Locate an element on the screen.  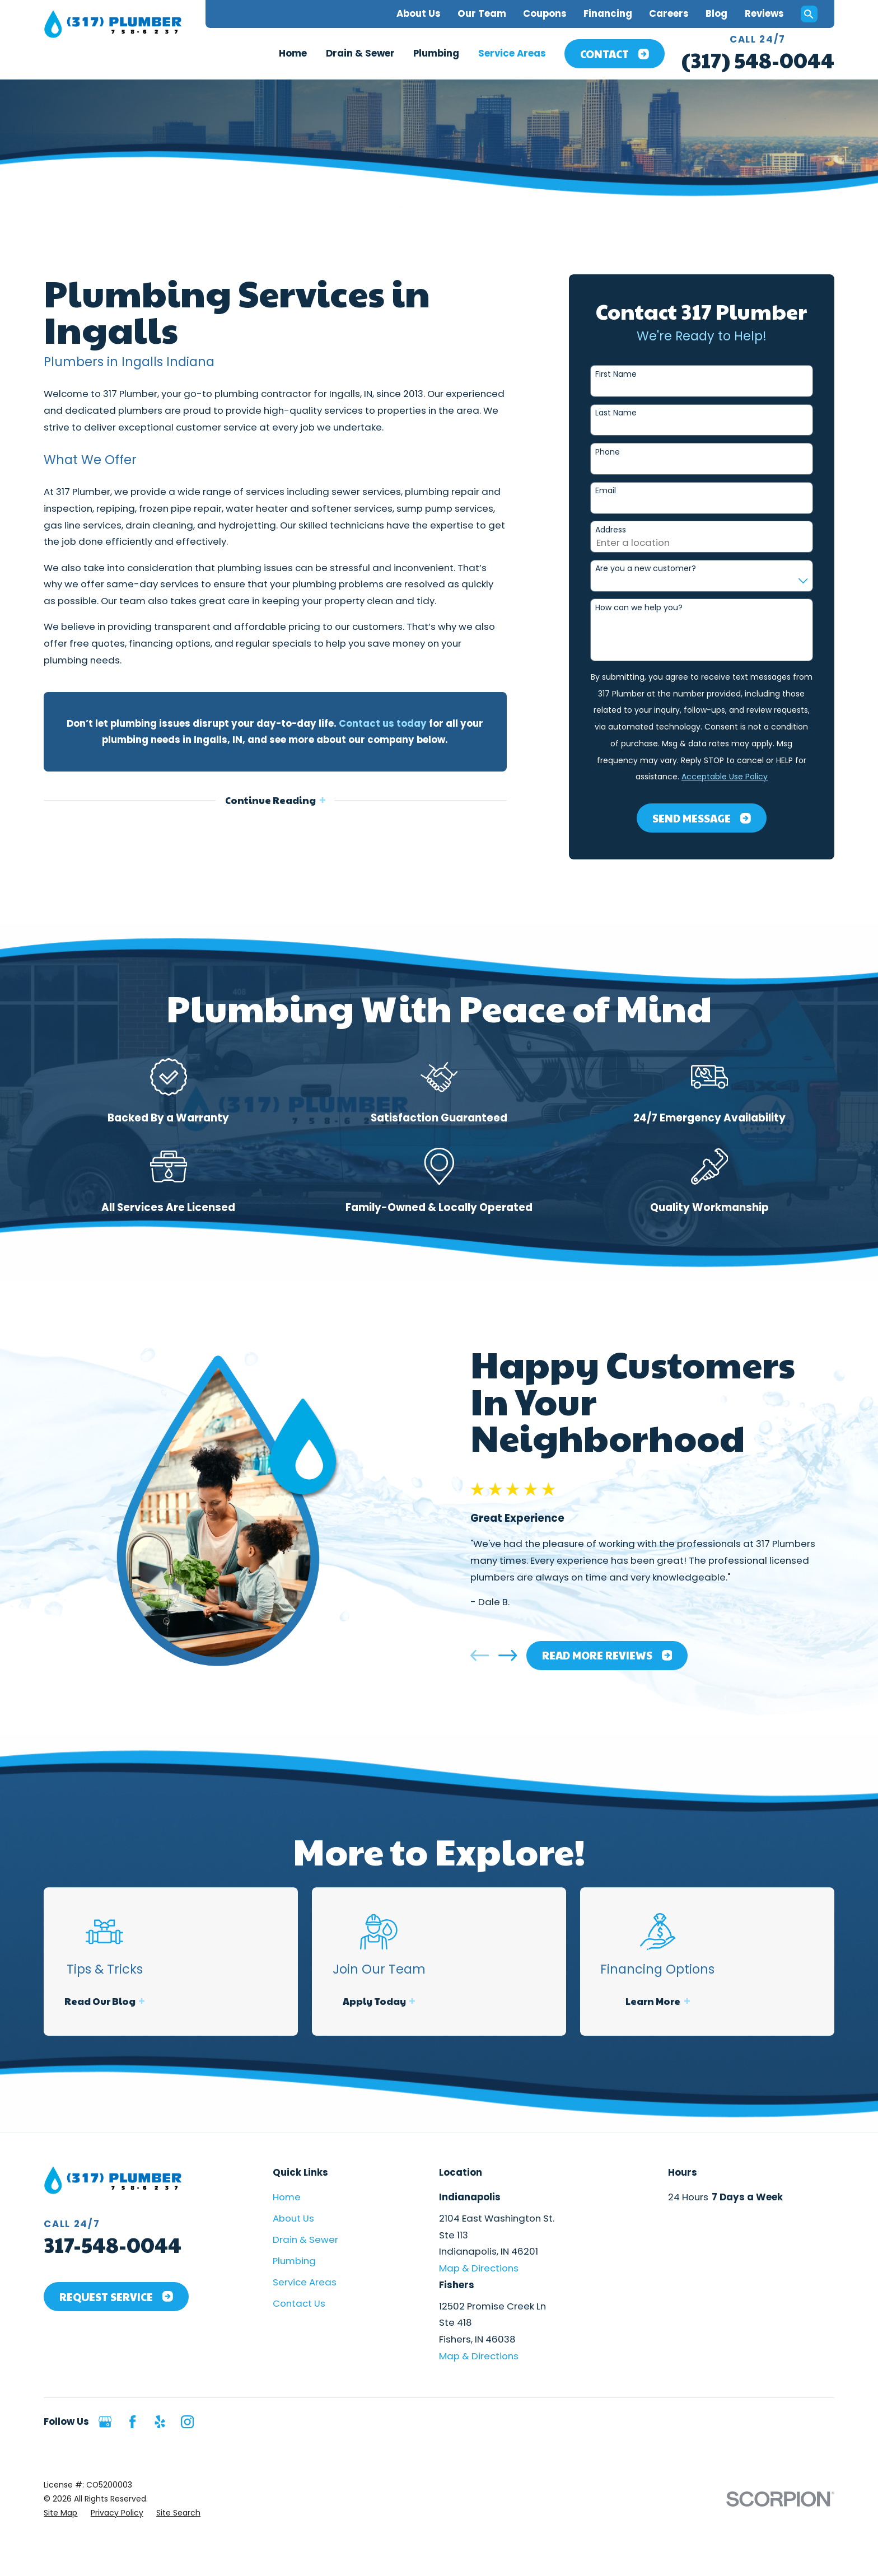
Financing is located at coordinates (607, 13).